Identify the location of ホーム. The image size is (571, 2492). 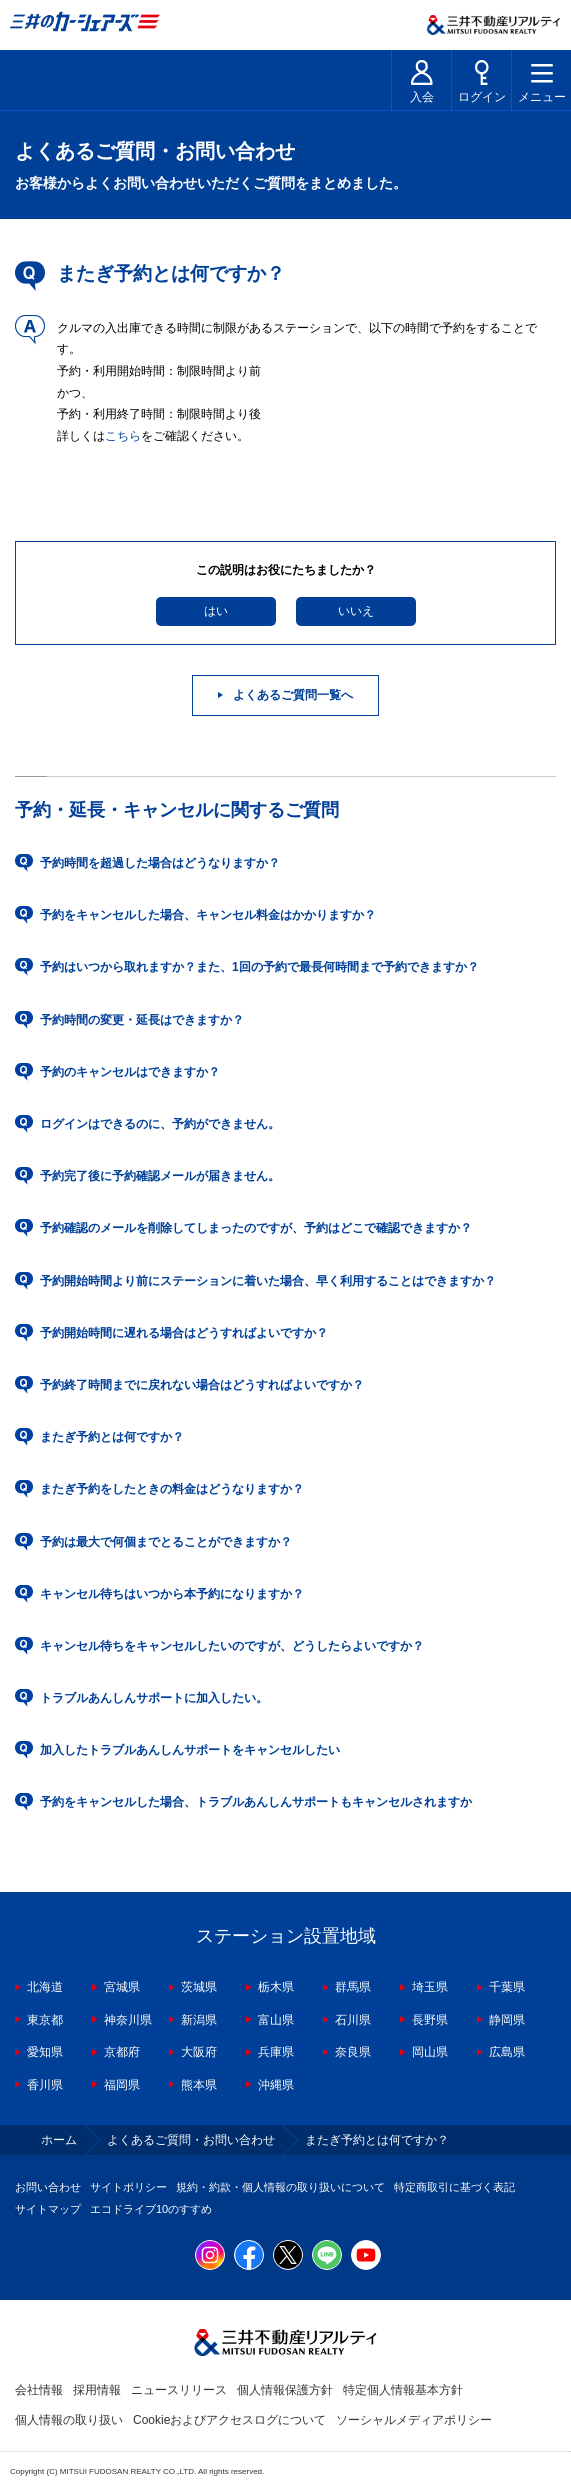
(59, 2140).